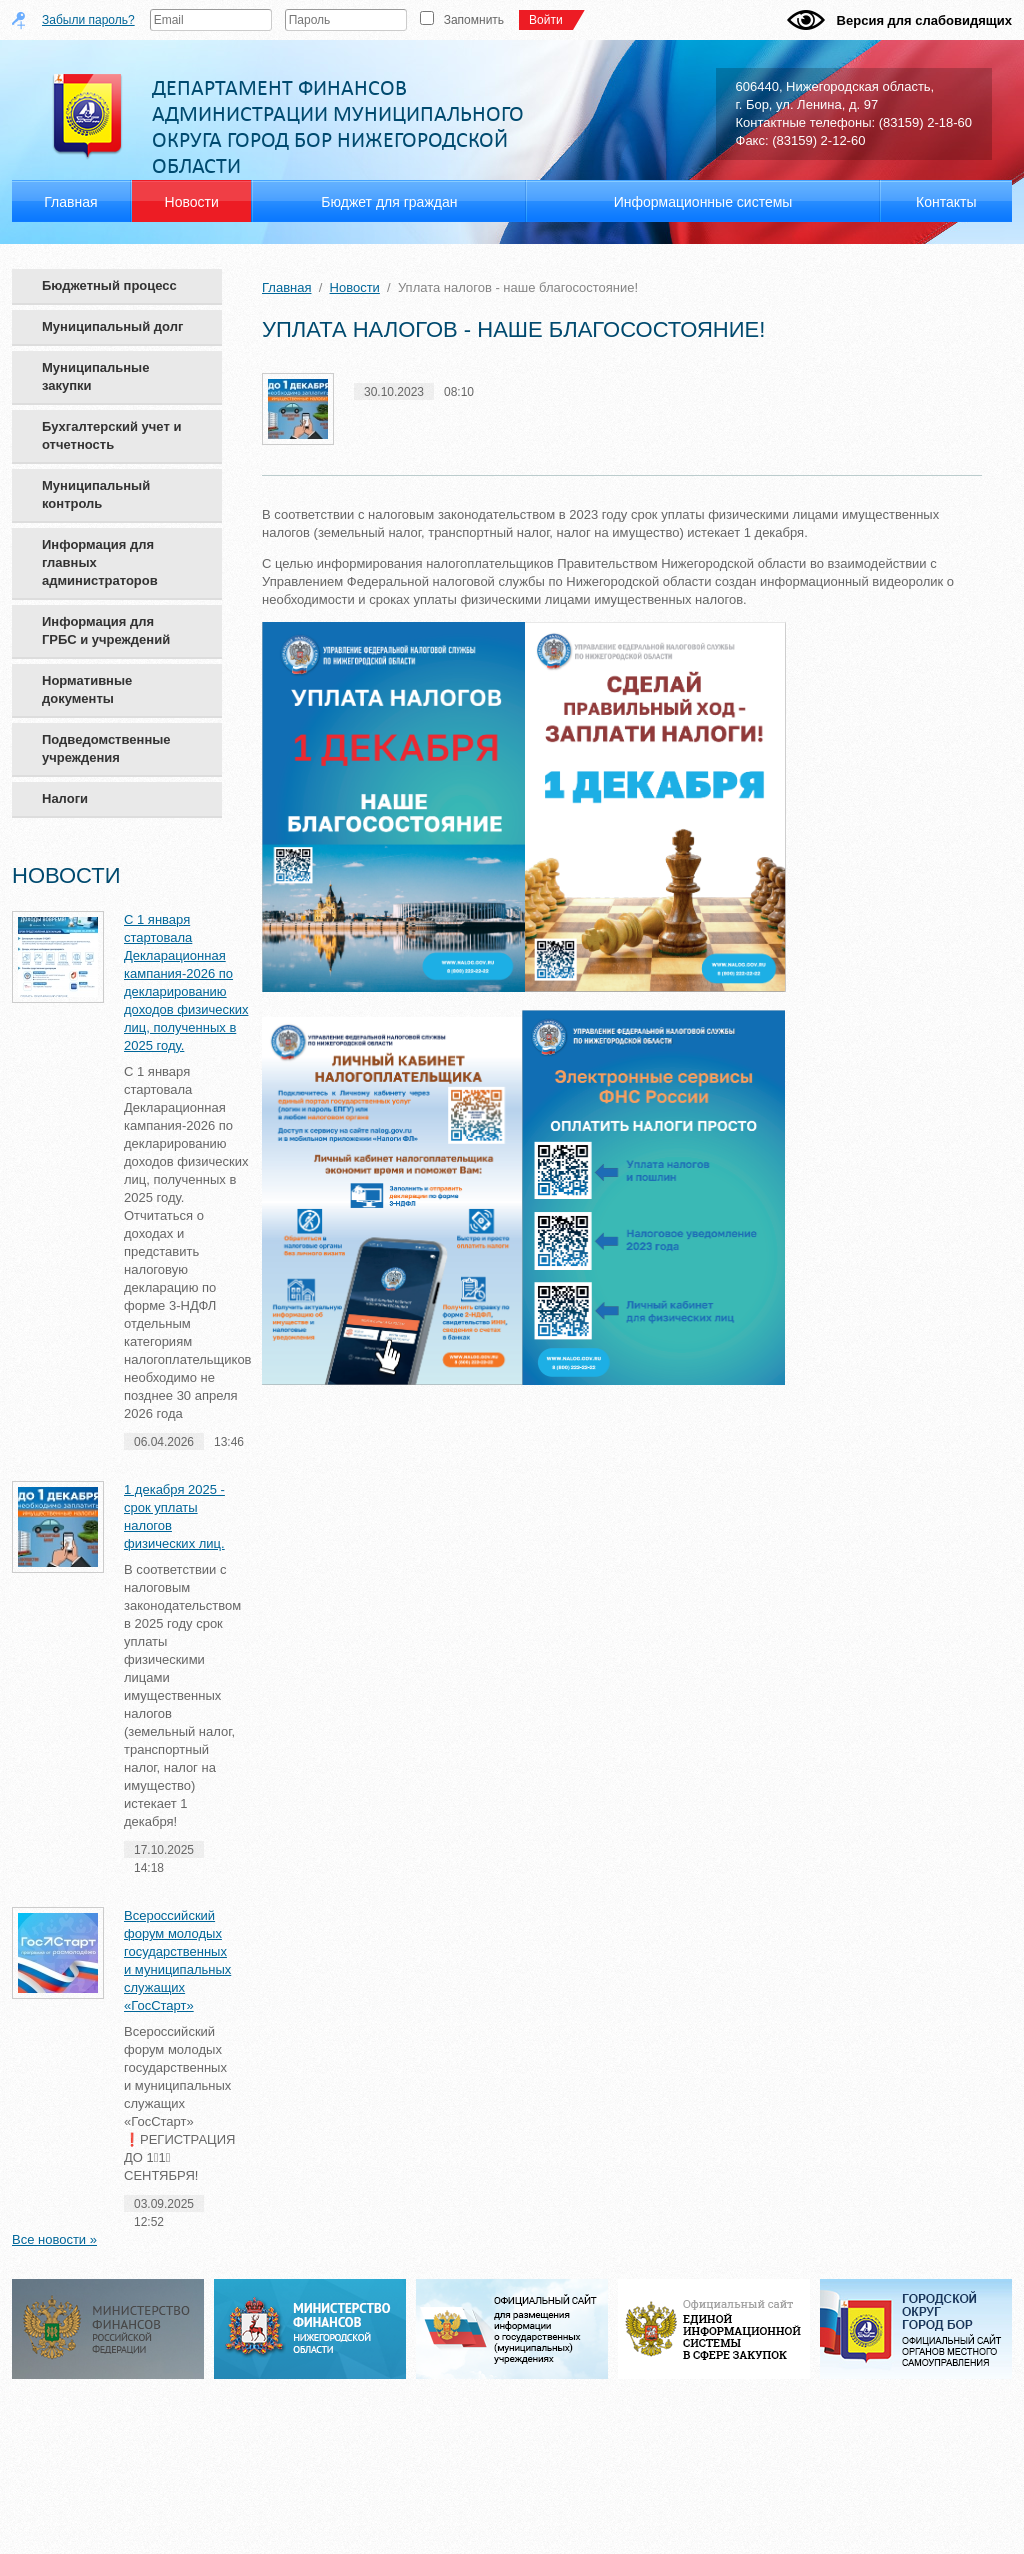 The image size is (1024, 2554). What do you see at coordinates (389, 202) in the screenshot?
I see `Бюджет для граждан` at bounding box center [389, 202].